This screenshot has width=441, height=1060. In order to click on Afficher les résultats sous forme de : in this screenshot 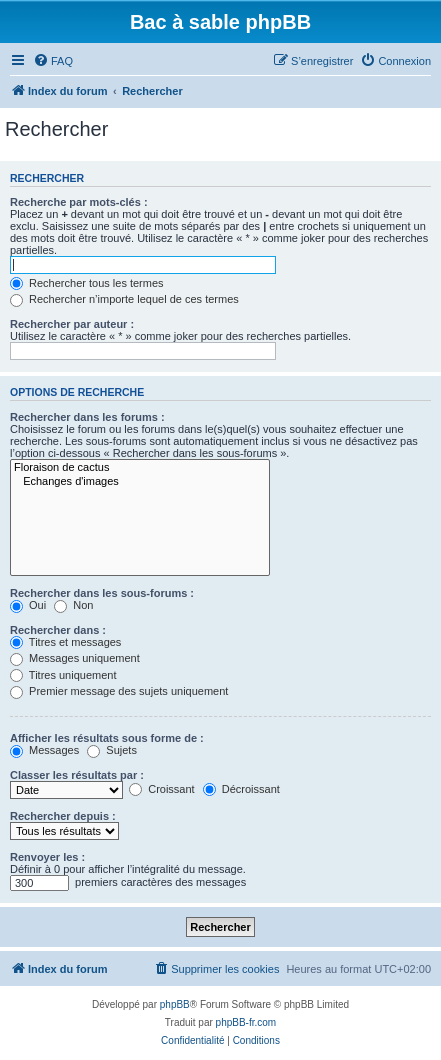, I will do `click(107, 738)`.